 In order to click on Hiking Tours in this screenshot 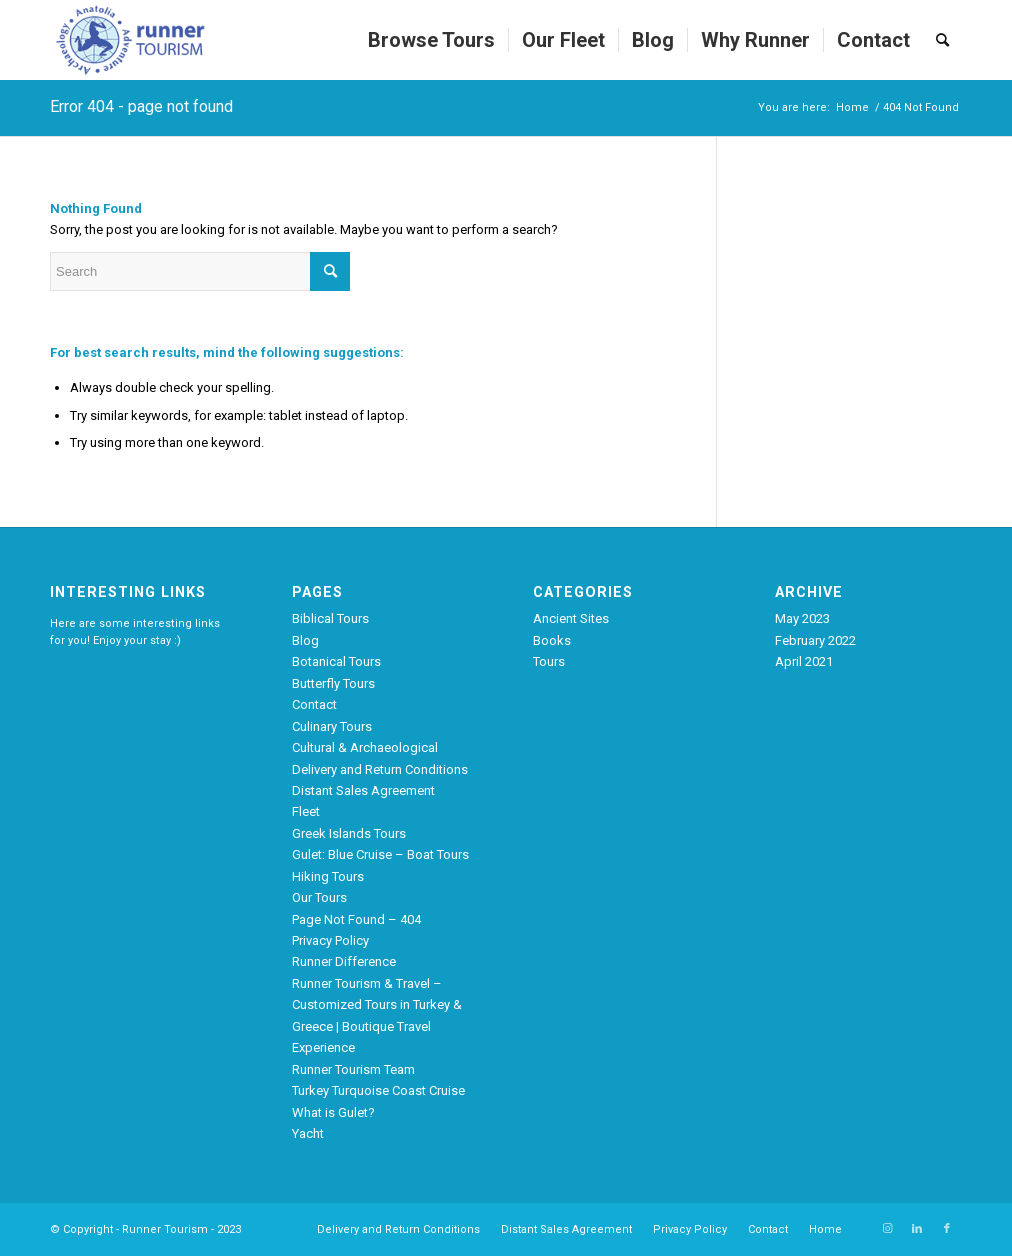, I will do `click(328, 876)`.